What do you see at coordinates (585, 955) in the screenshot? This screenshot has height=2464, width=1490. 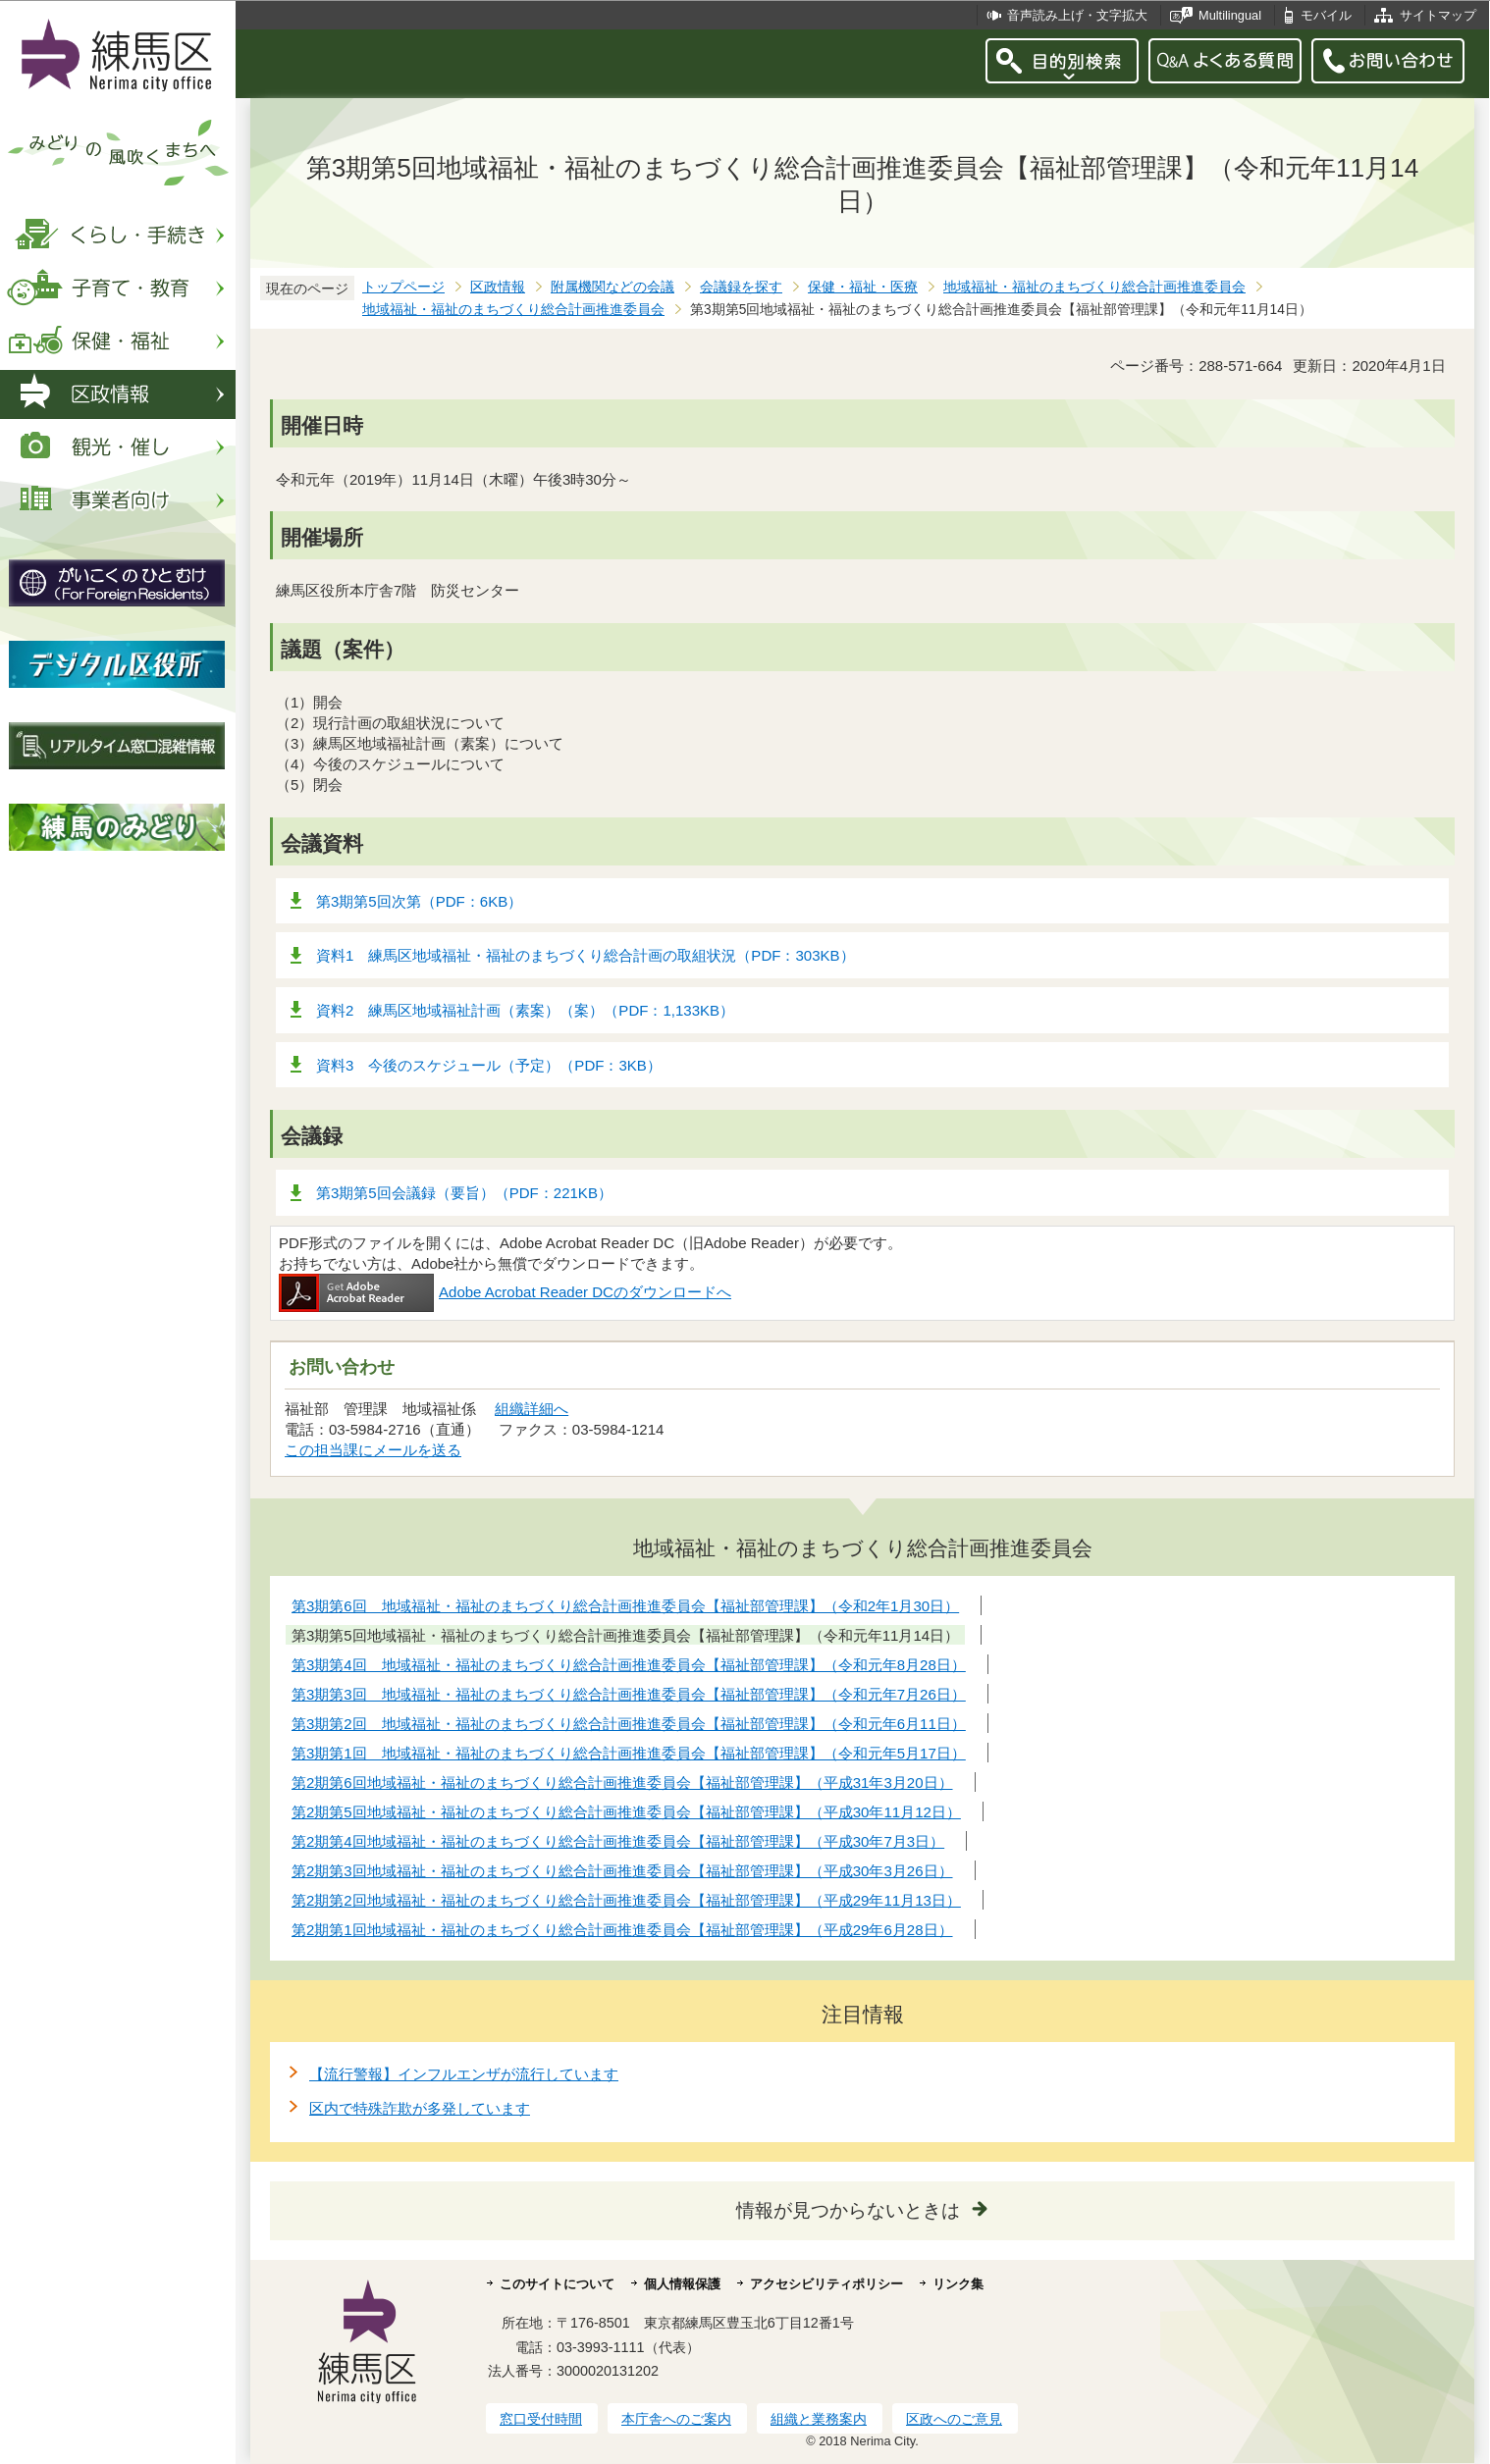 I see `資料1 練馬区地域福祉・福祉のまちづくり総合計画の取組状況（PDF：303KB）` at bounding box center [585, 955].